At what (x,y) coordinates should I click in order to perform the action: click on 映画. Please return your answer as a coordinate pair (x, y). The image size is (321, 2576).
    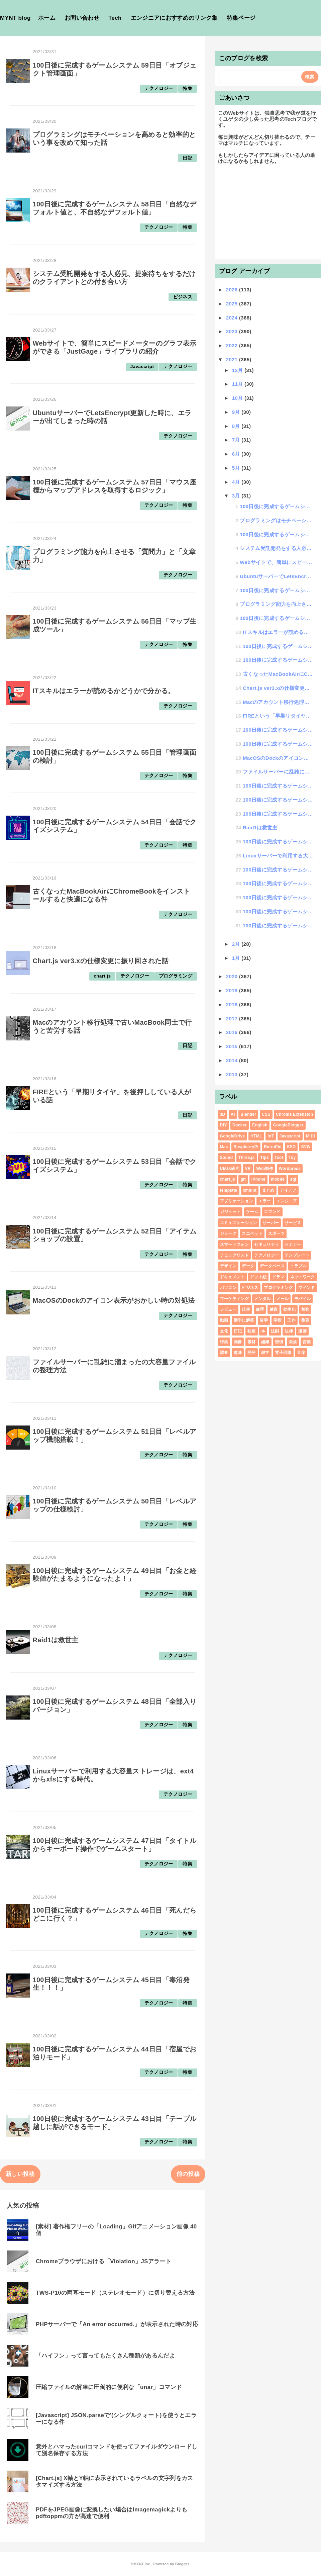
    Looking at the image, I should click on (251, 1331).